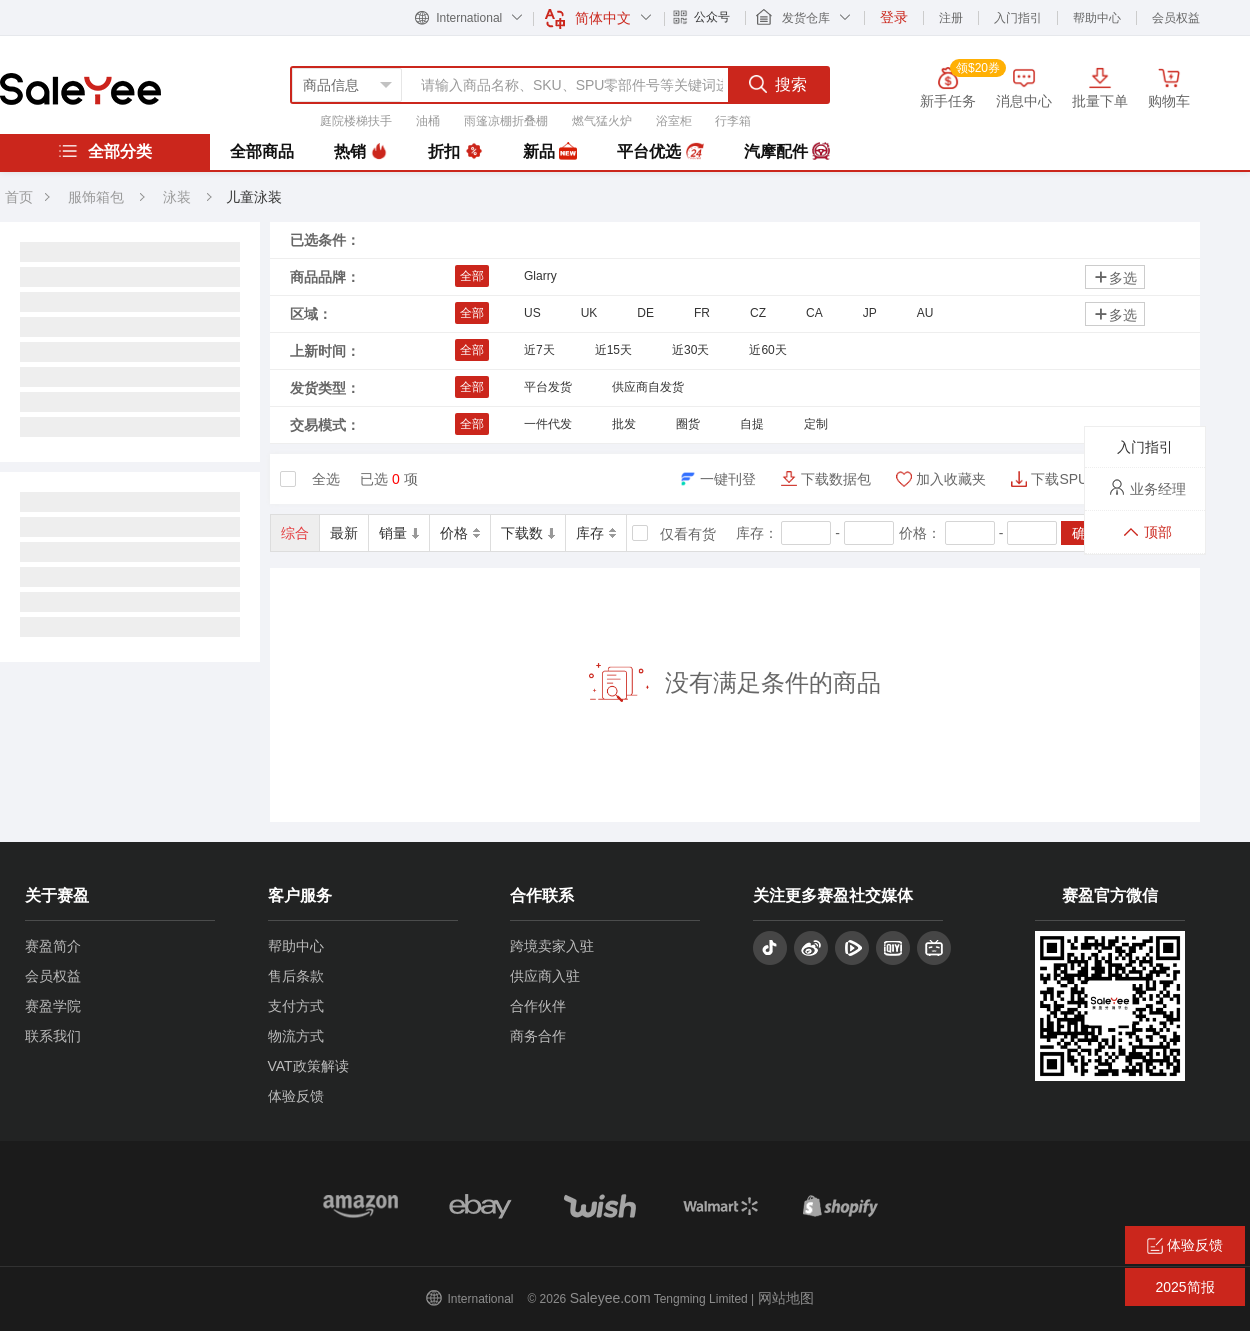 The height and width of the screenshot is (1331, 1250). What do you see at coordinates (538, 1006) in the screenshot?
I see `合作伙伴` at bounding box center [538, 1006].